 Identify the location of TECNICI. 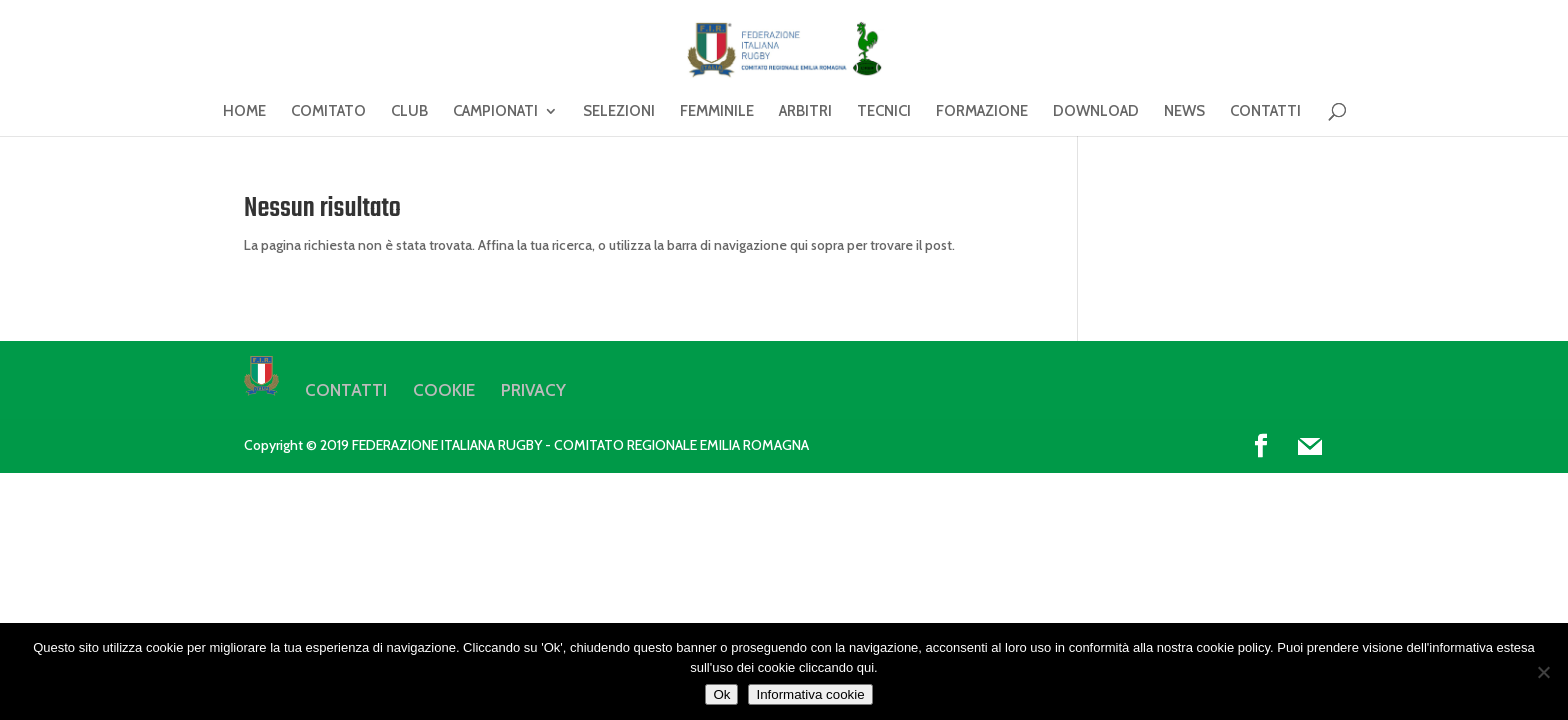
(884, 112).